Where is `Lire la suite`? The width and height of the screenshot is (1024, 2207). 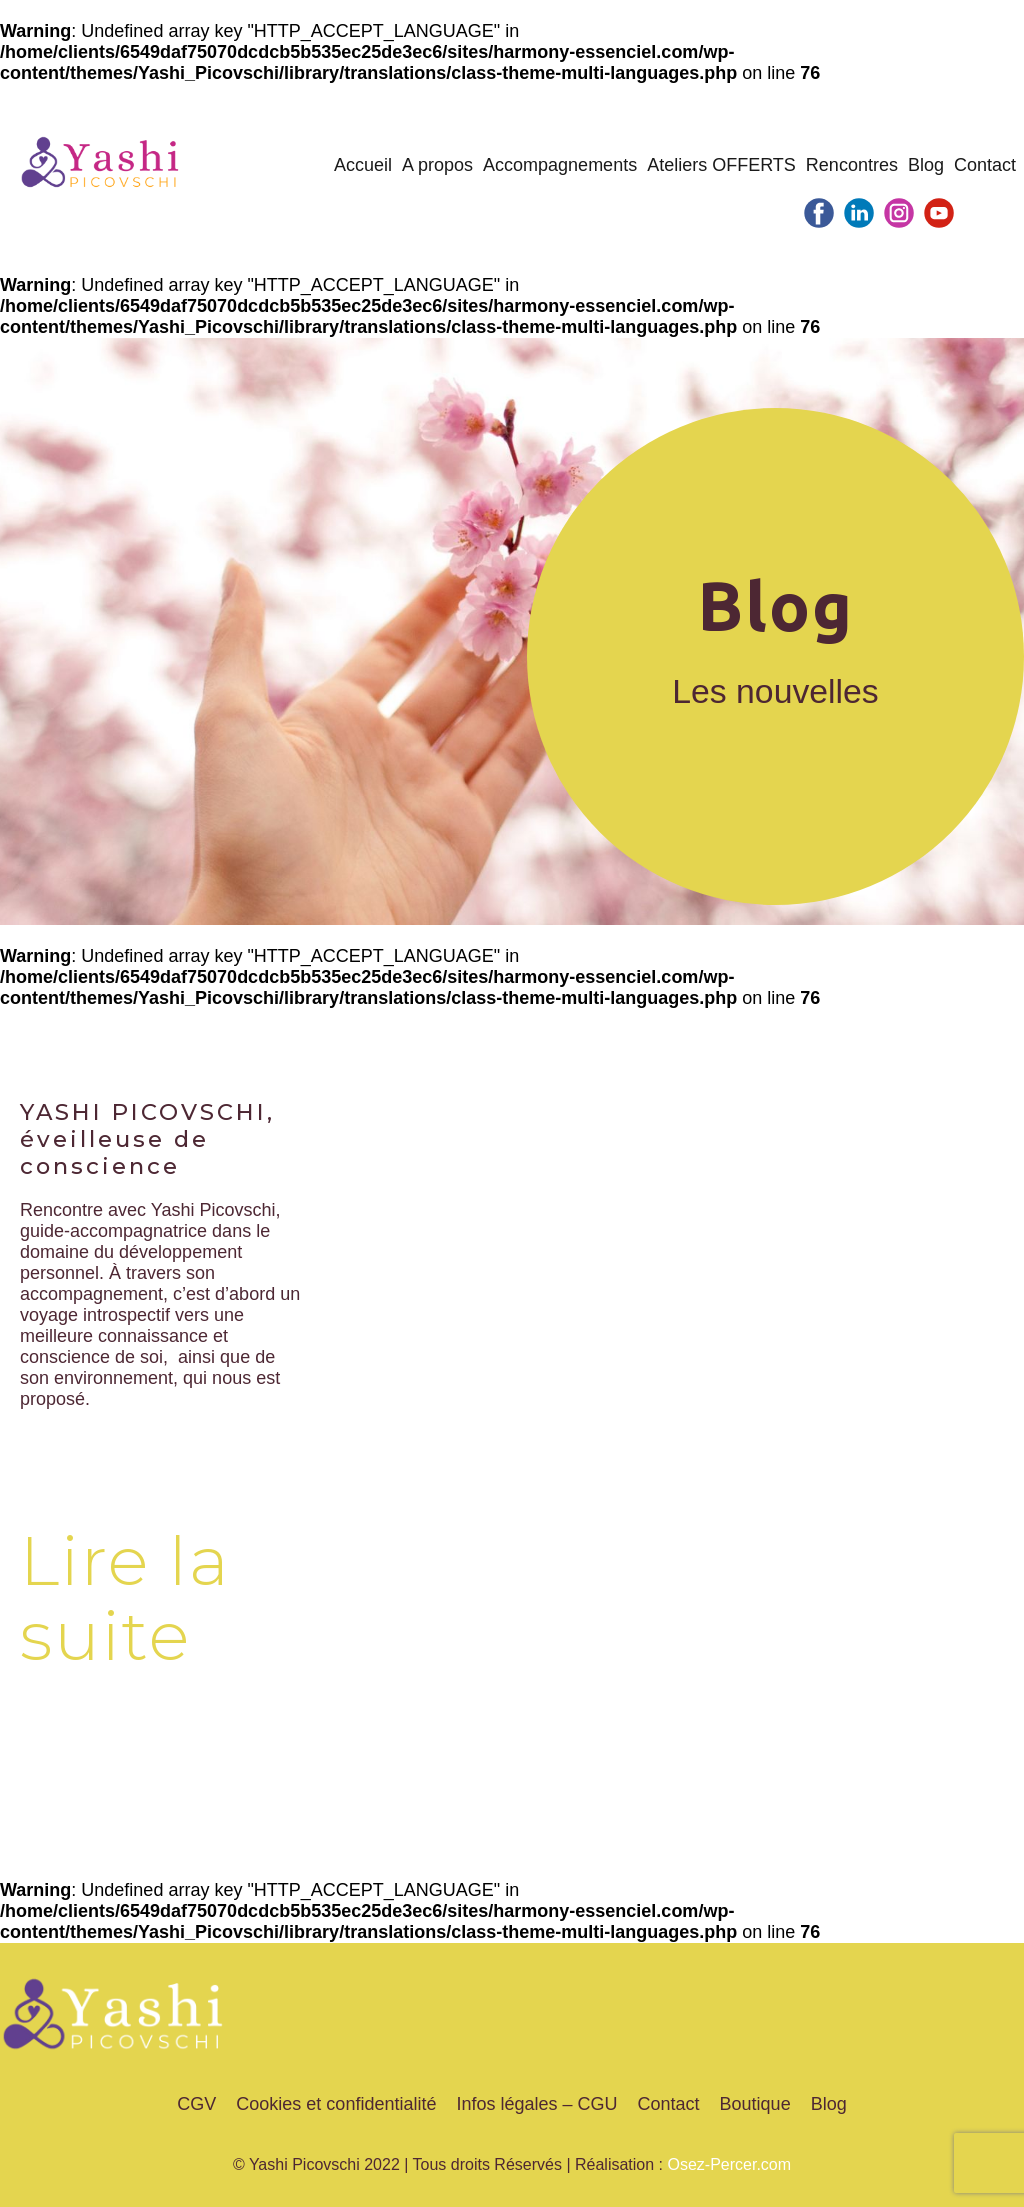
Lire la suite is located at coordinates (125, 1598).